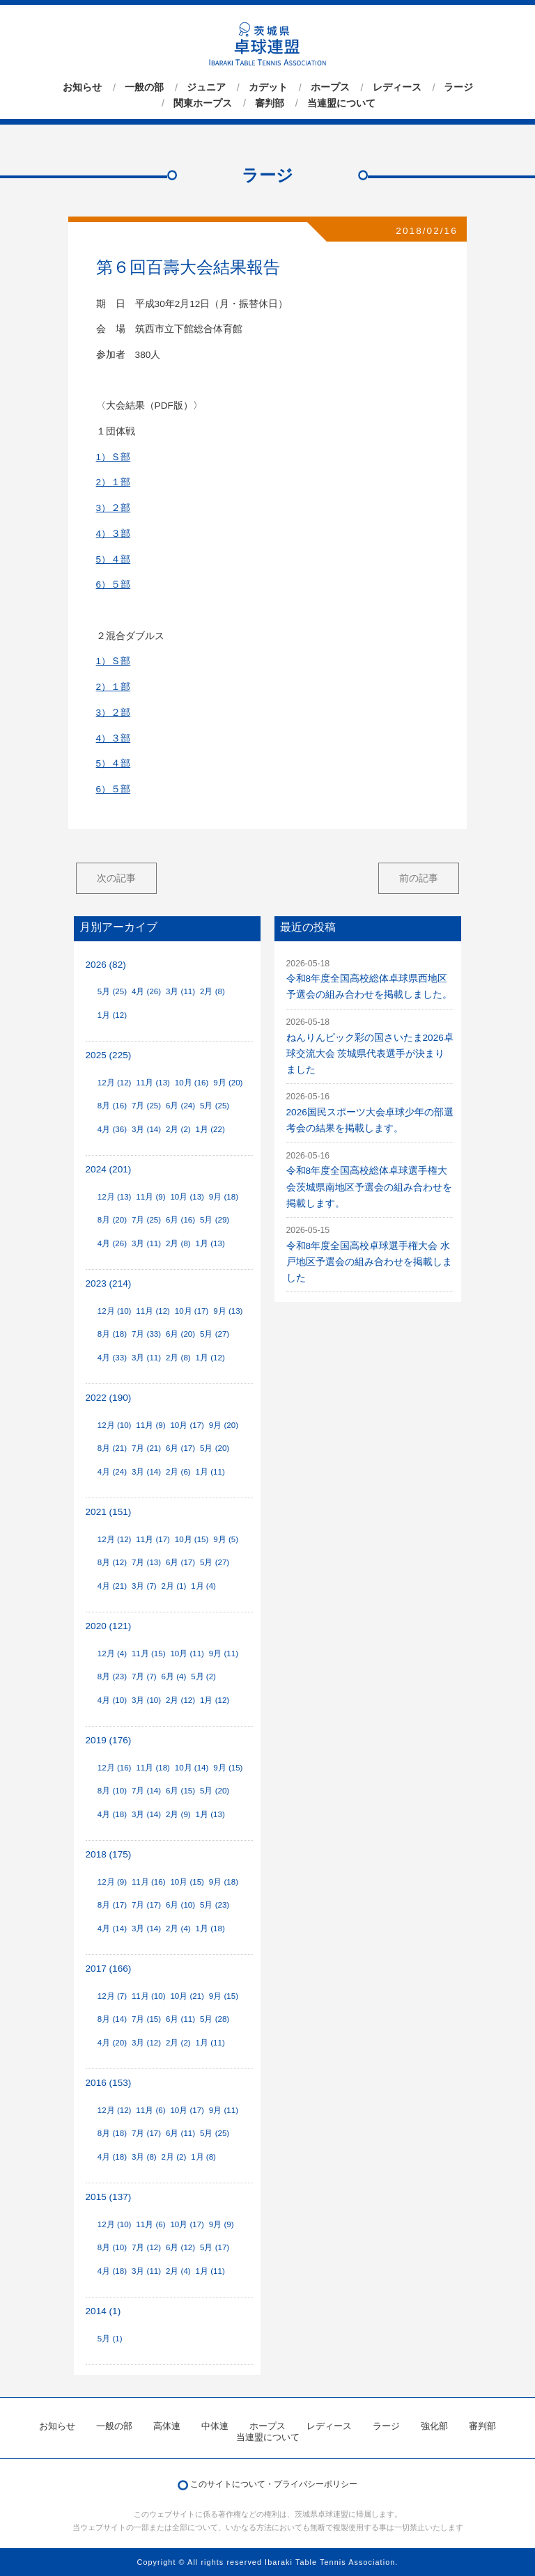 The image size is (535, 2576). I want to click on このサイトについて・プライバシーポリシー, so click(273, 2484).